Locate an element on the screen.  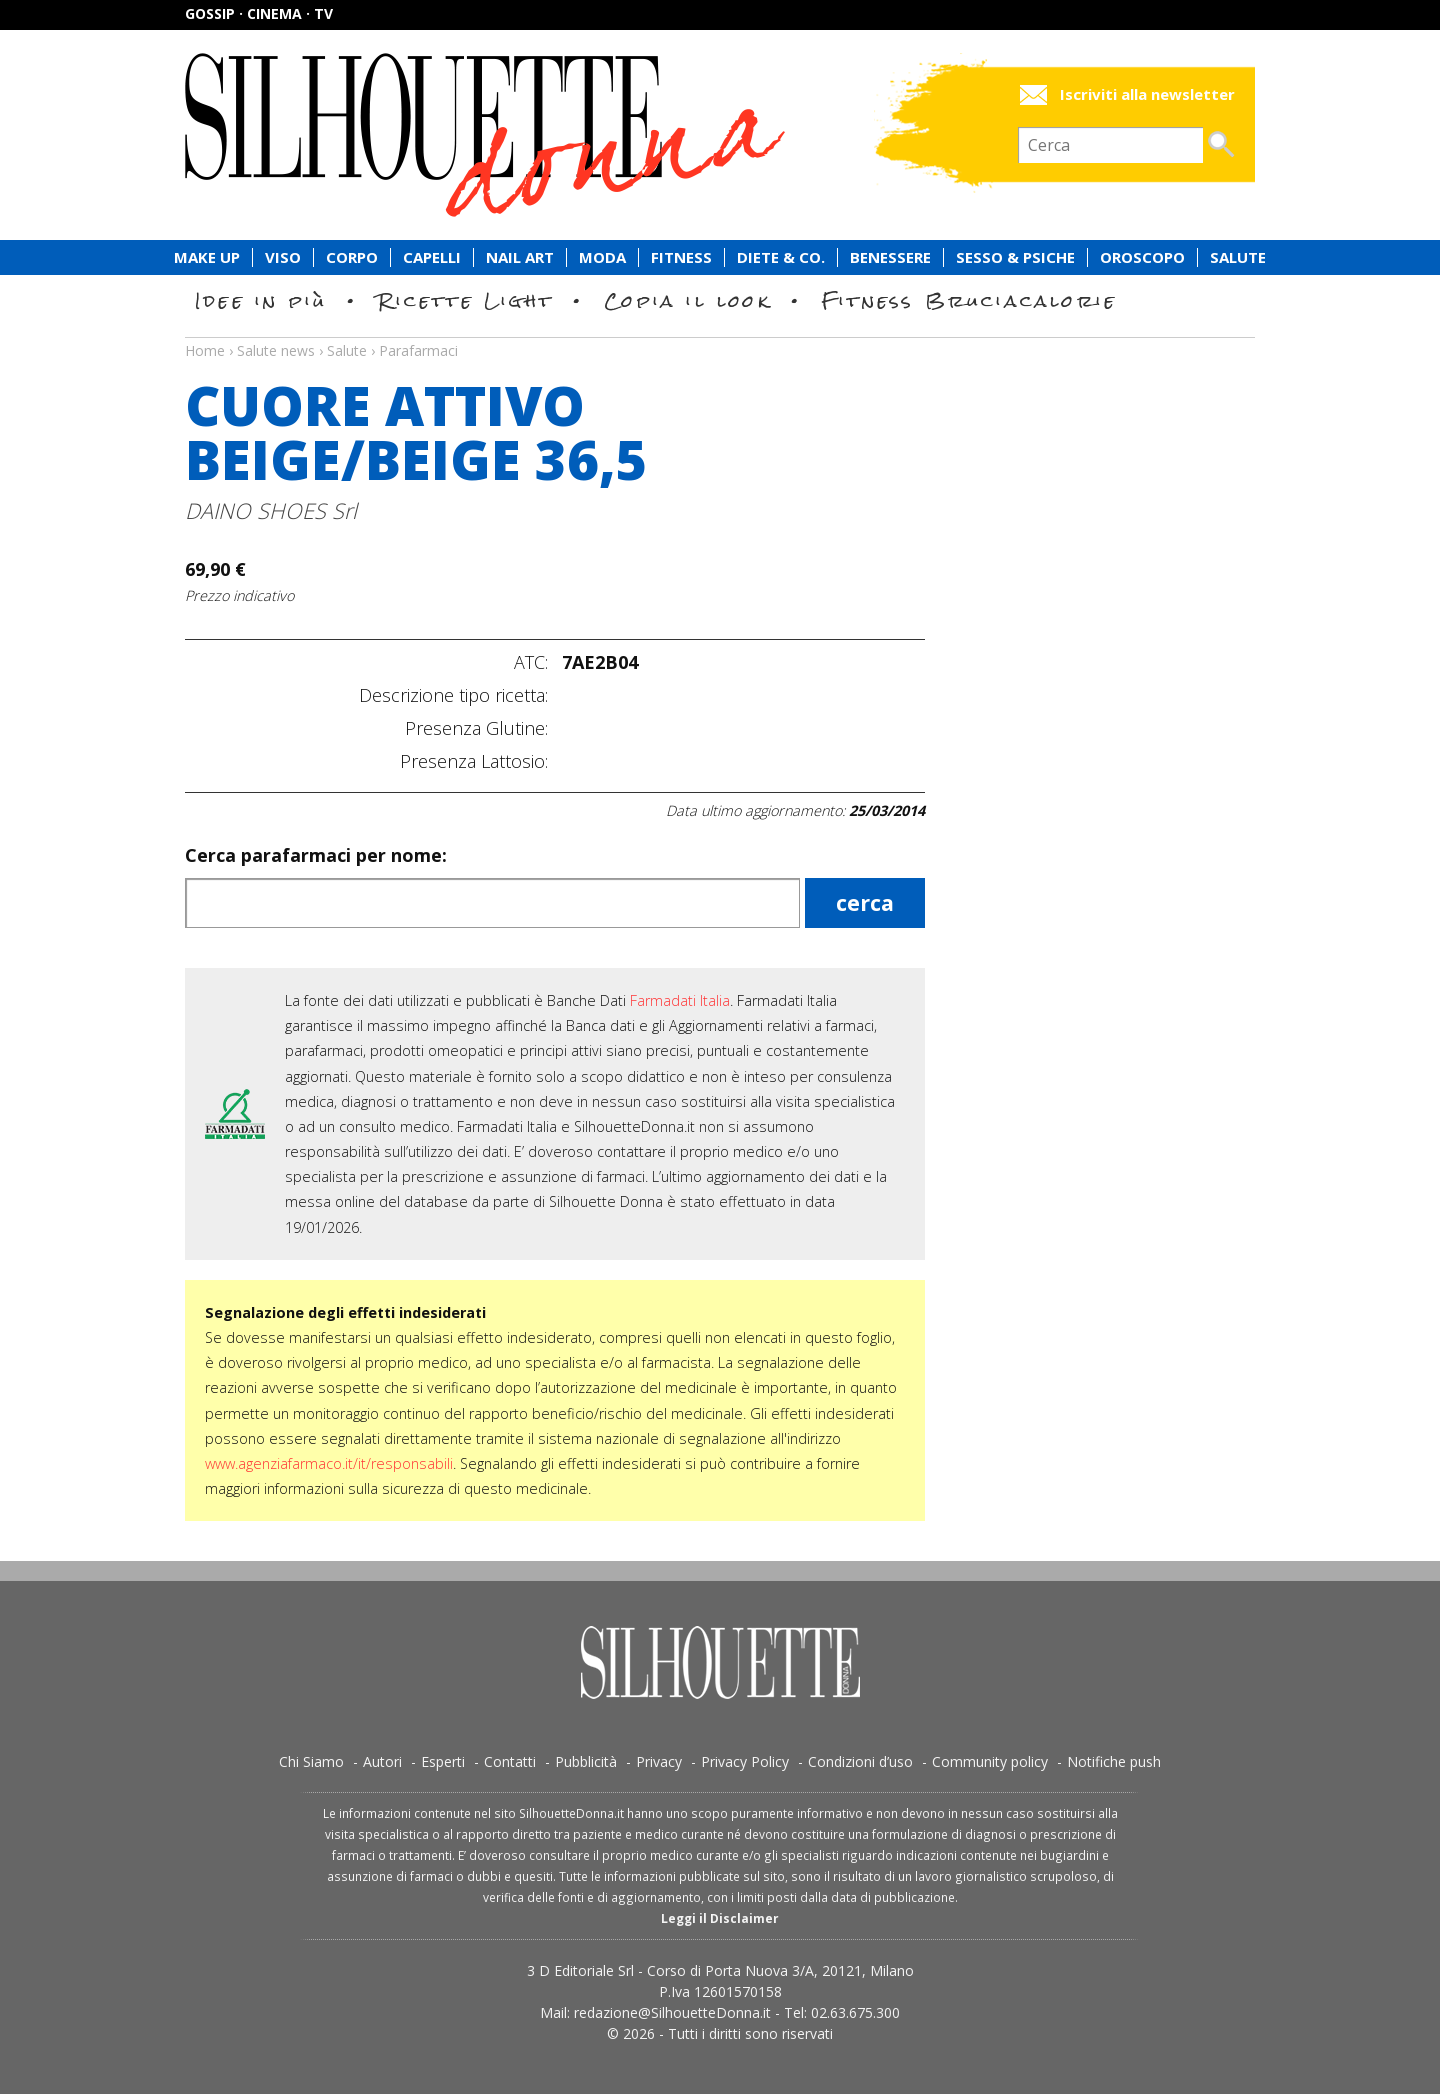
Salute is located at coordinates (1238, 257).